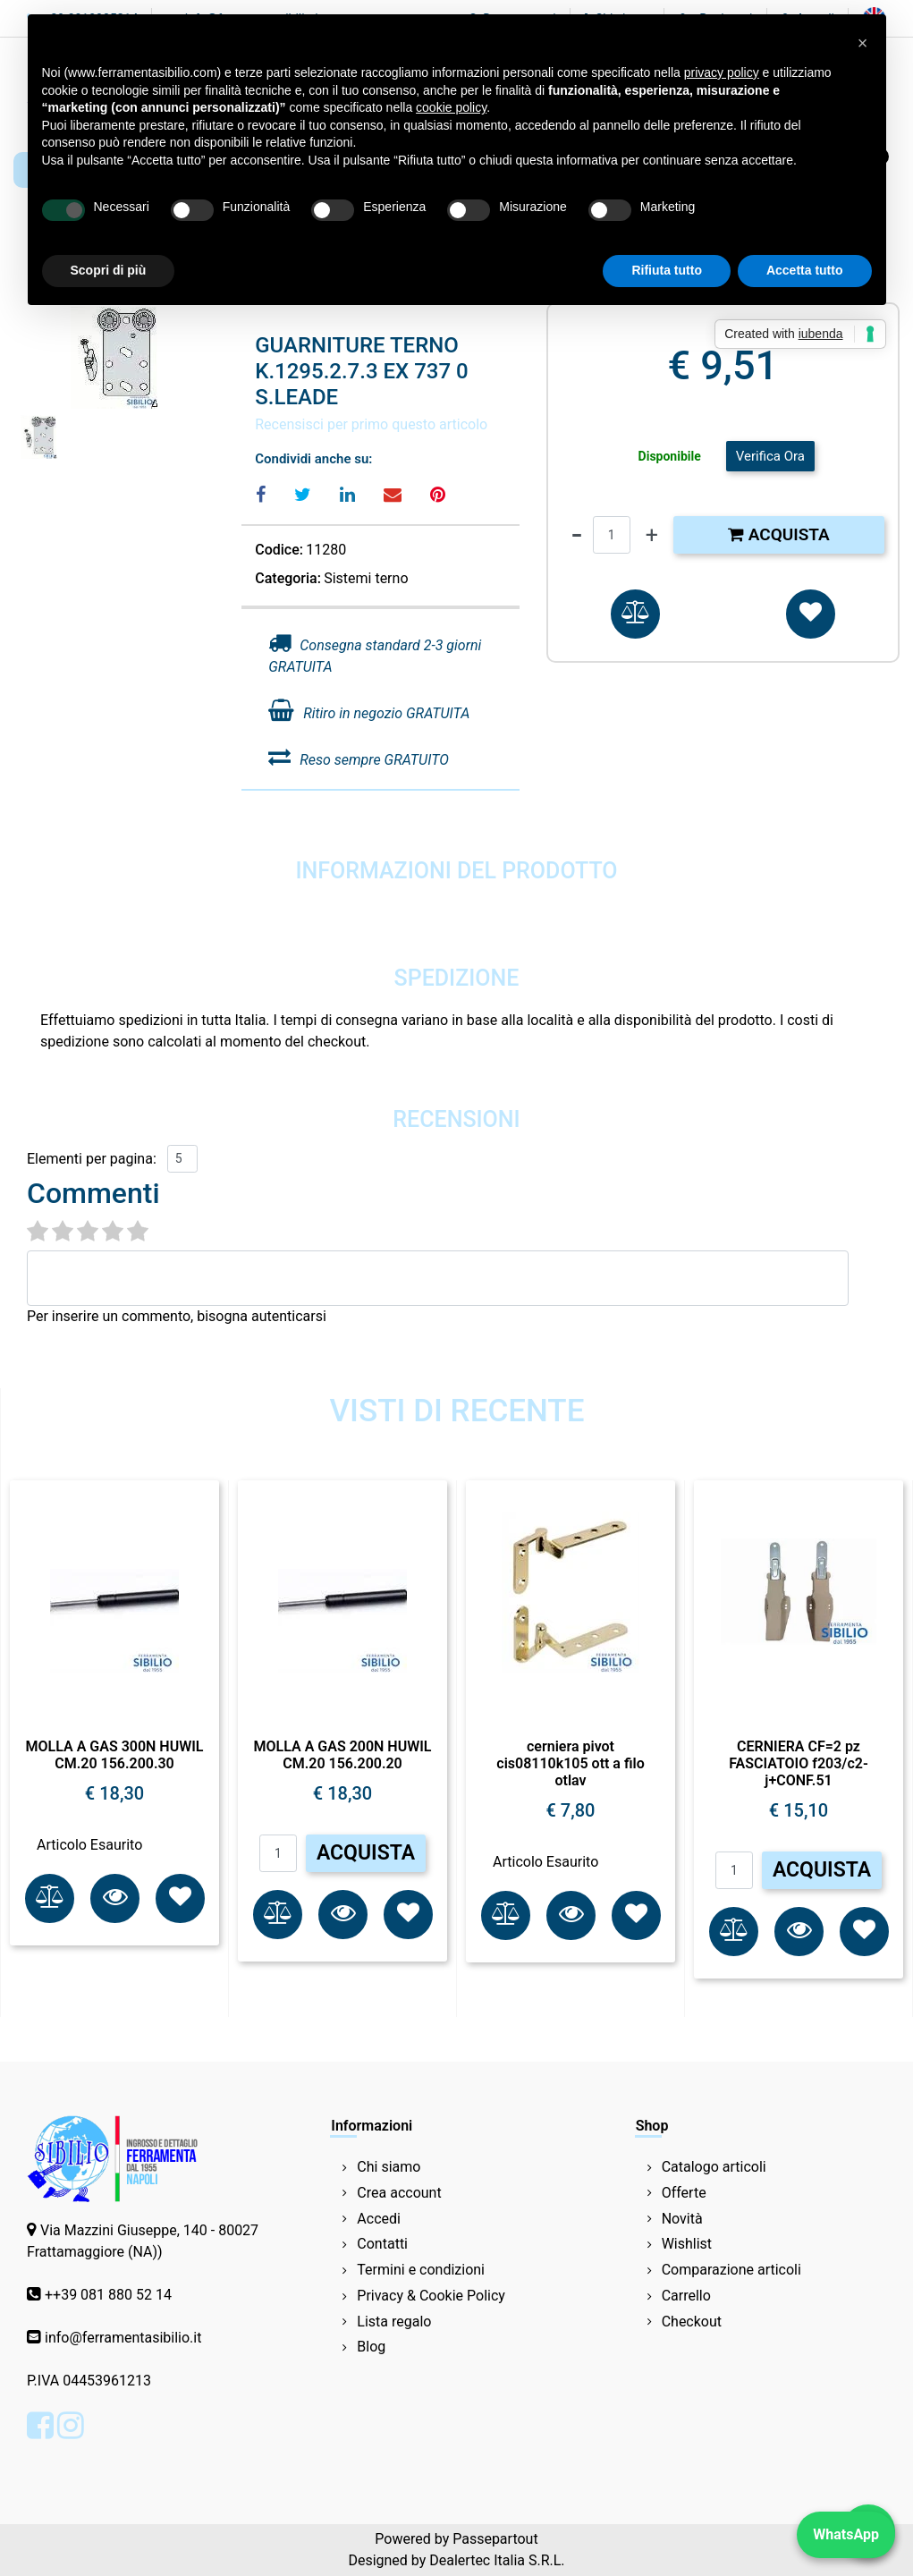 The width and height of the screenshot is (913, 2576). Describe the element at coordinates (721, 72) in the screenshot. I see `privacy policy [button]` at that location.